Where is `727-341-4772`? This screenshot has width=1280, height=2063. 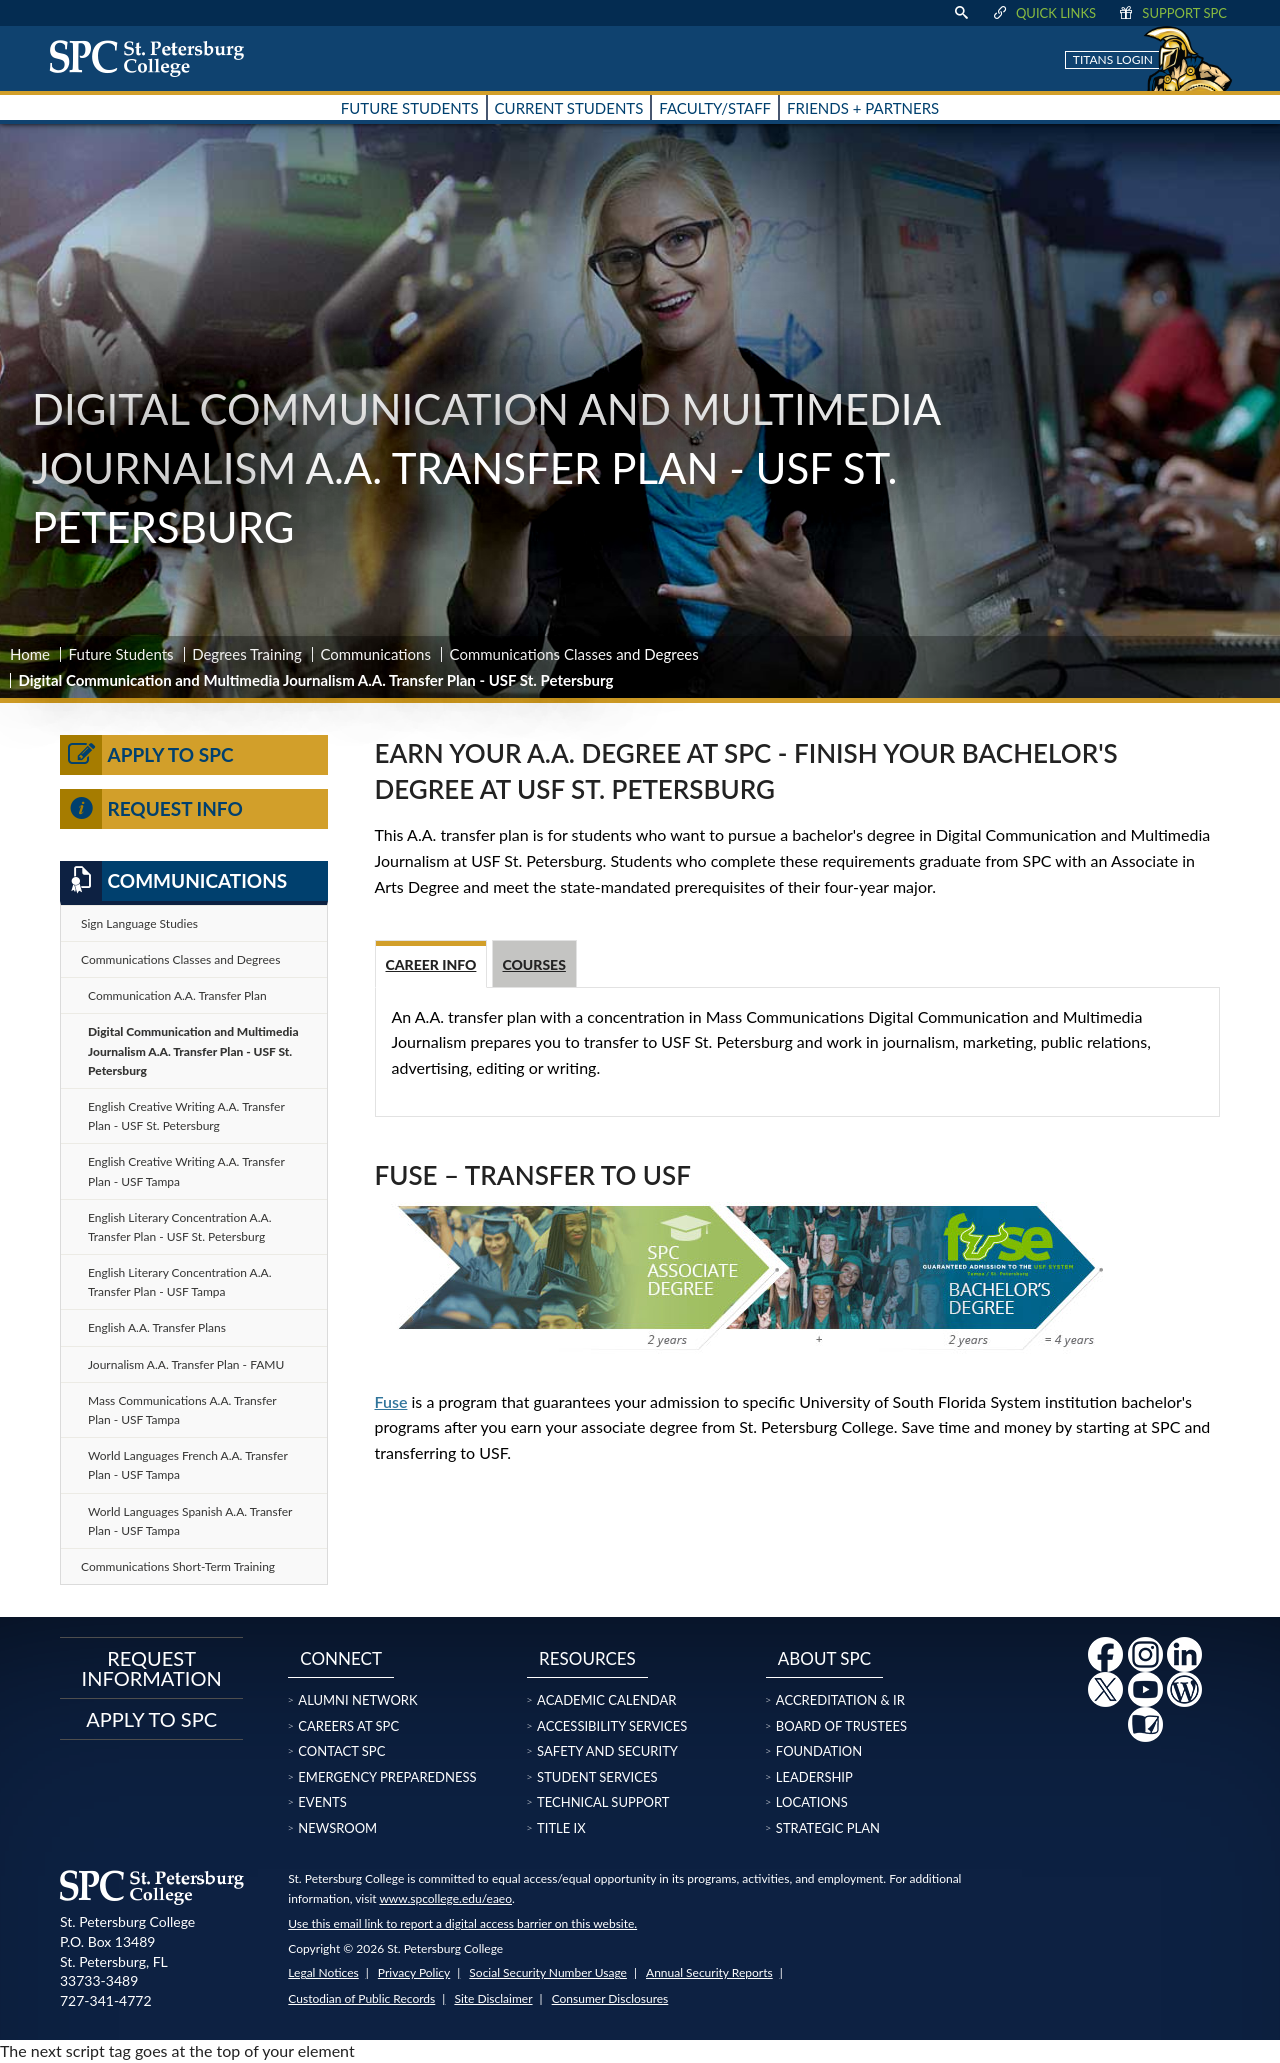 727-341-4772 is located at coordinates (106, 2000).